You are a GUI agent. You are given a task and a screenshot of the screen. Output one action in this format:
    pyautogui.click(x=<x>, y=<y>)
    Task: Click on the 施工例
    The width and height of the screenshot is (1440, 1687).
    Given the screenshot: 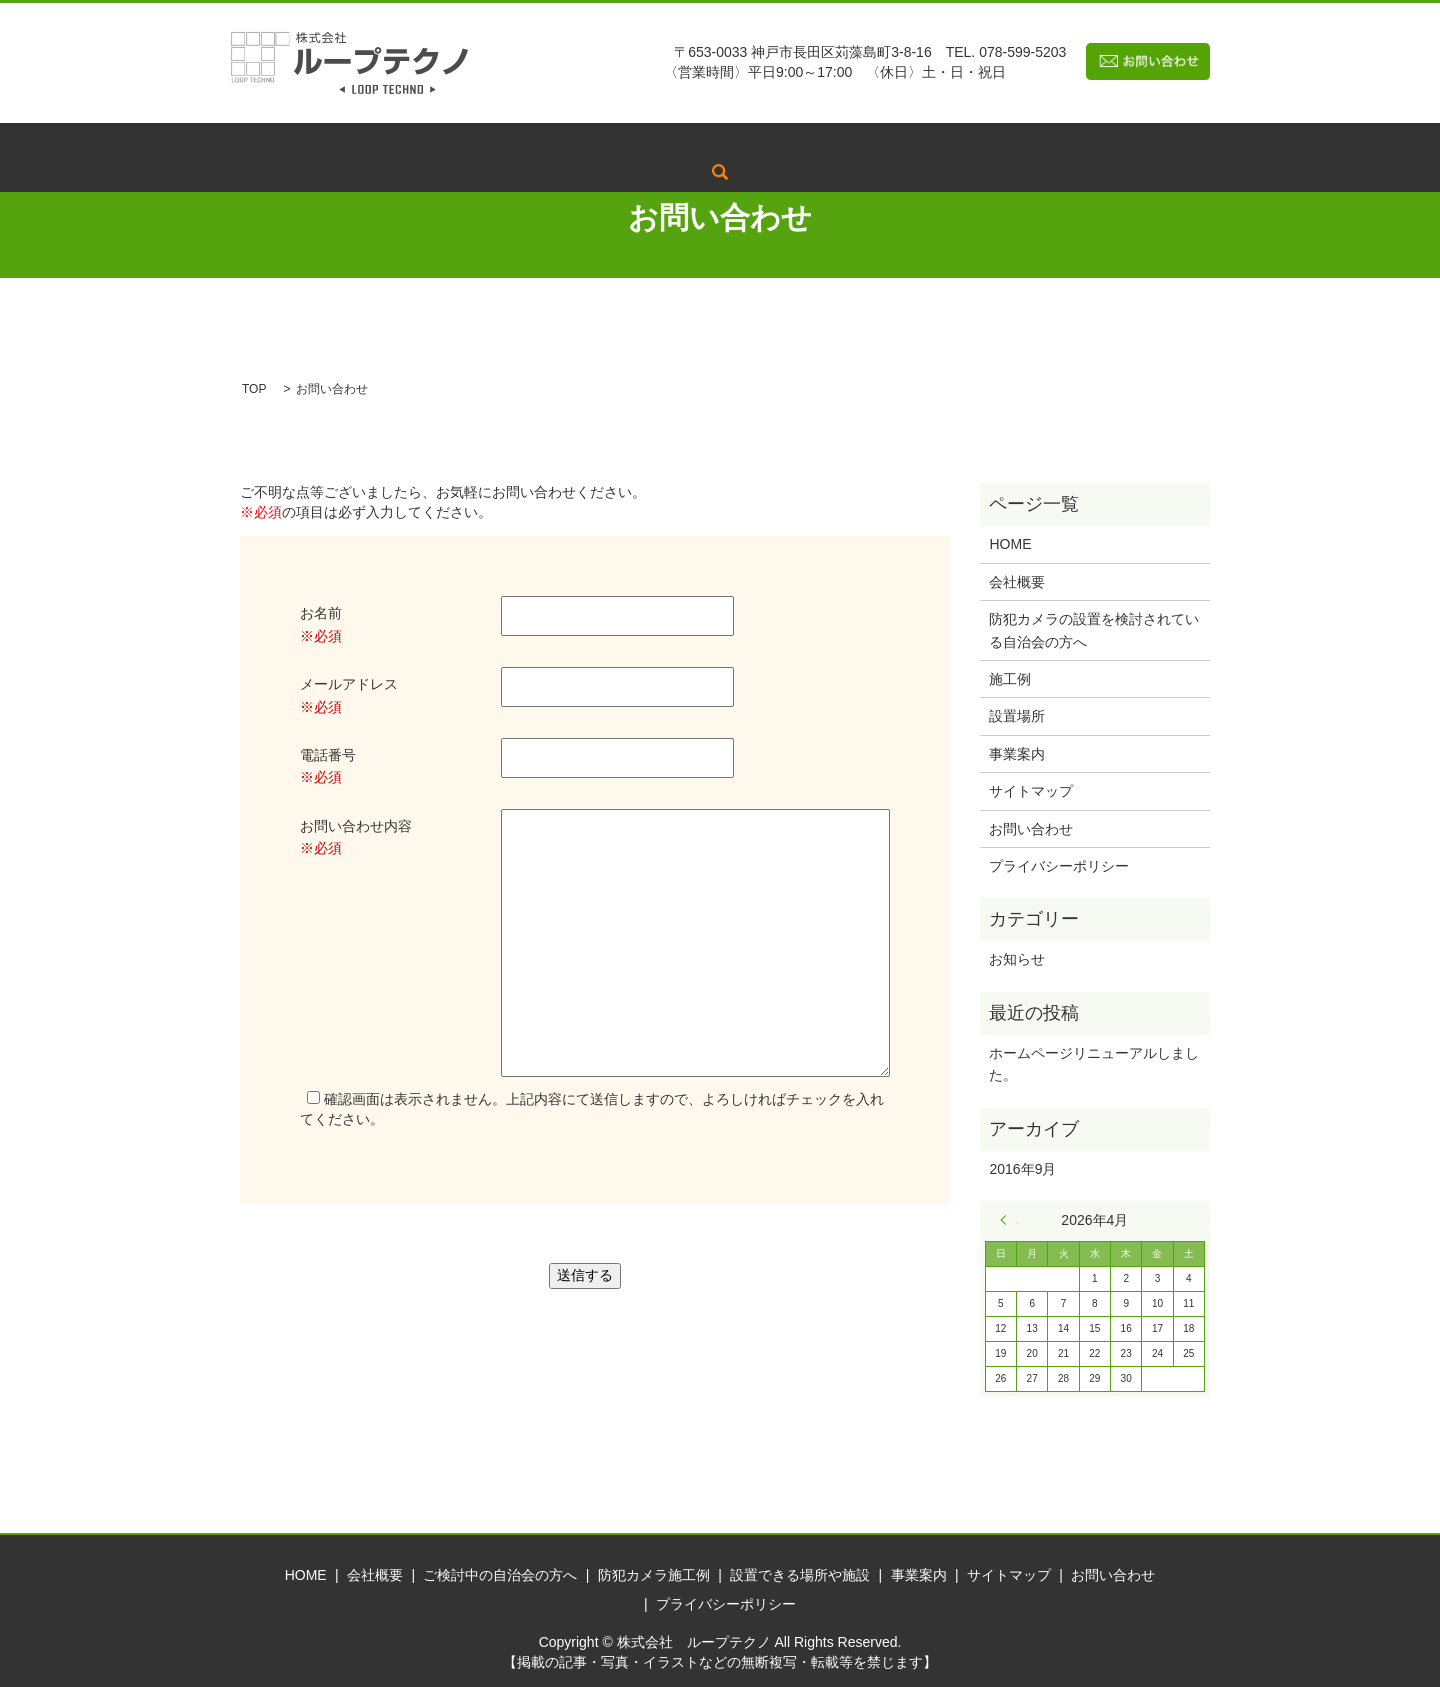 What is the action you would take?
    pyautogui.click(x=1010, y=679)
    